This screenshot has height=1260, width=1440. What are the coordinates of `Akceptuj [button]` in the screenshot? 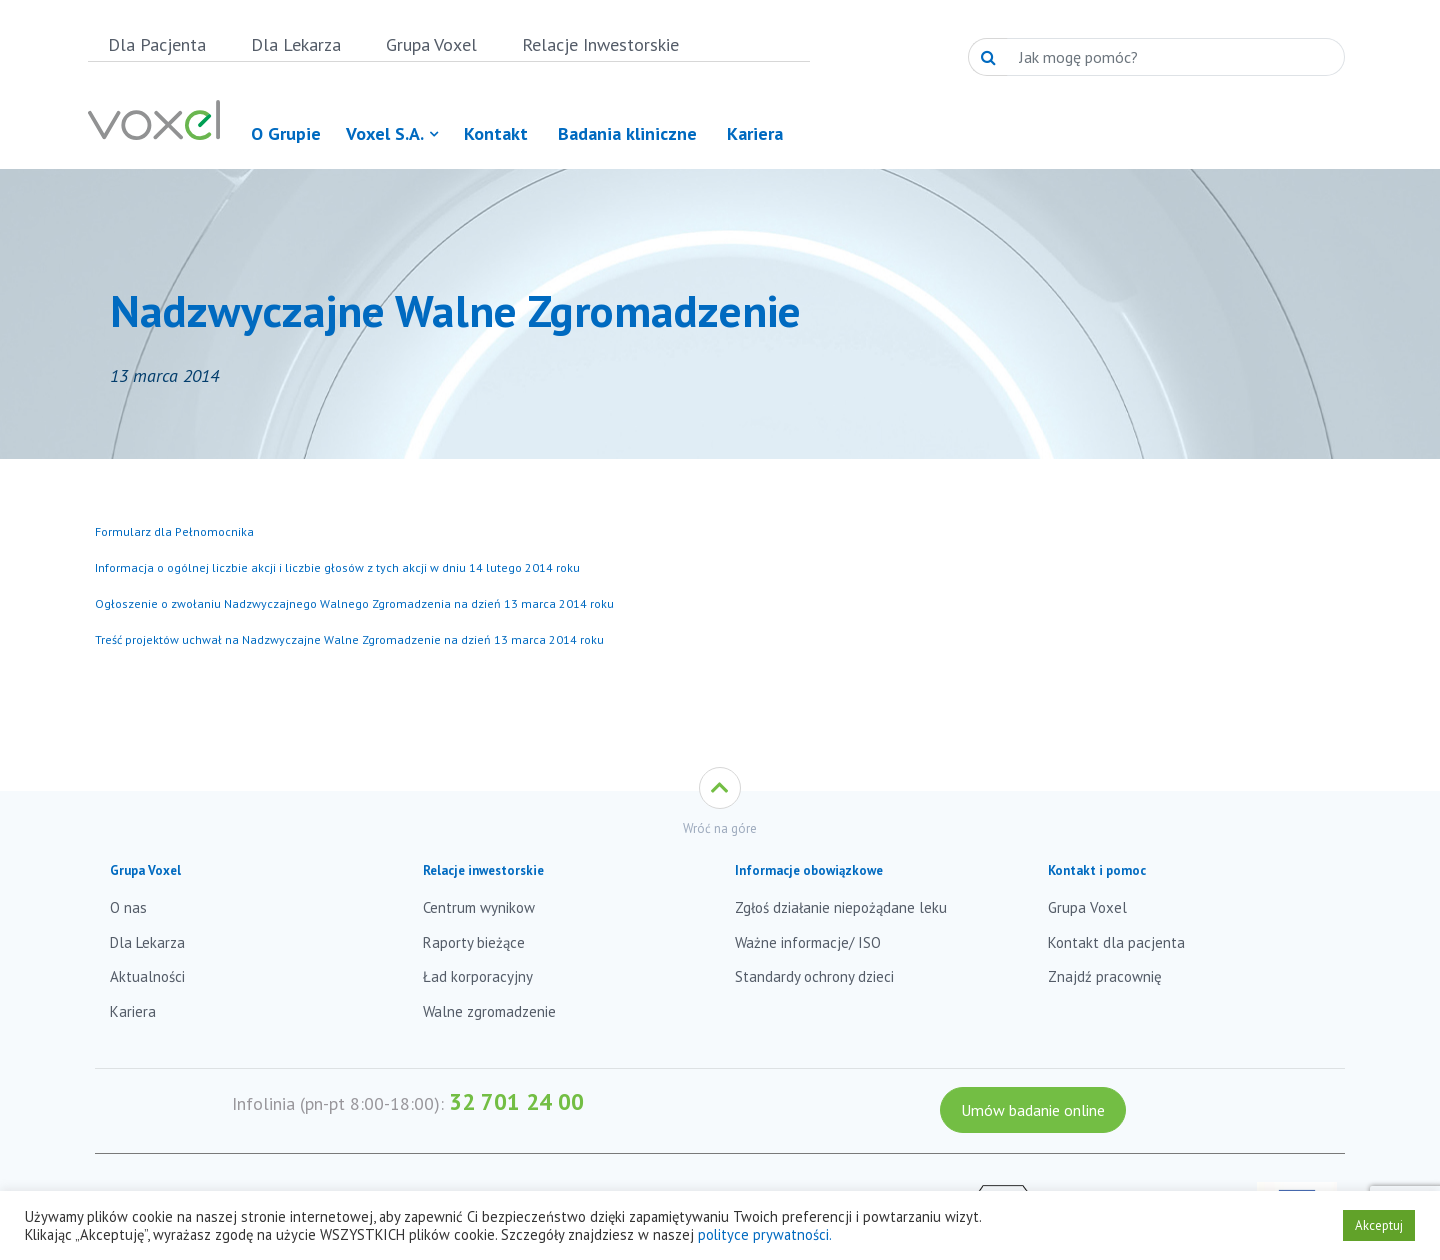 It's located at (1379, 1225).